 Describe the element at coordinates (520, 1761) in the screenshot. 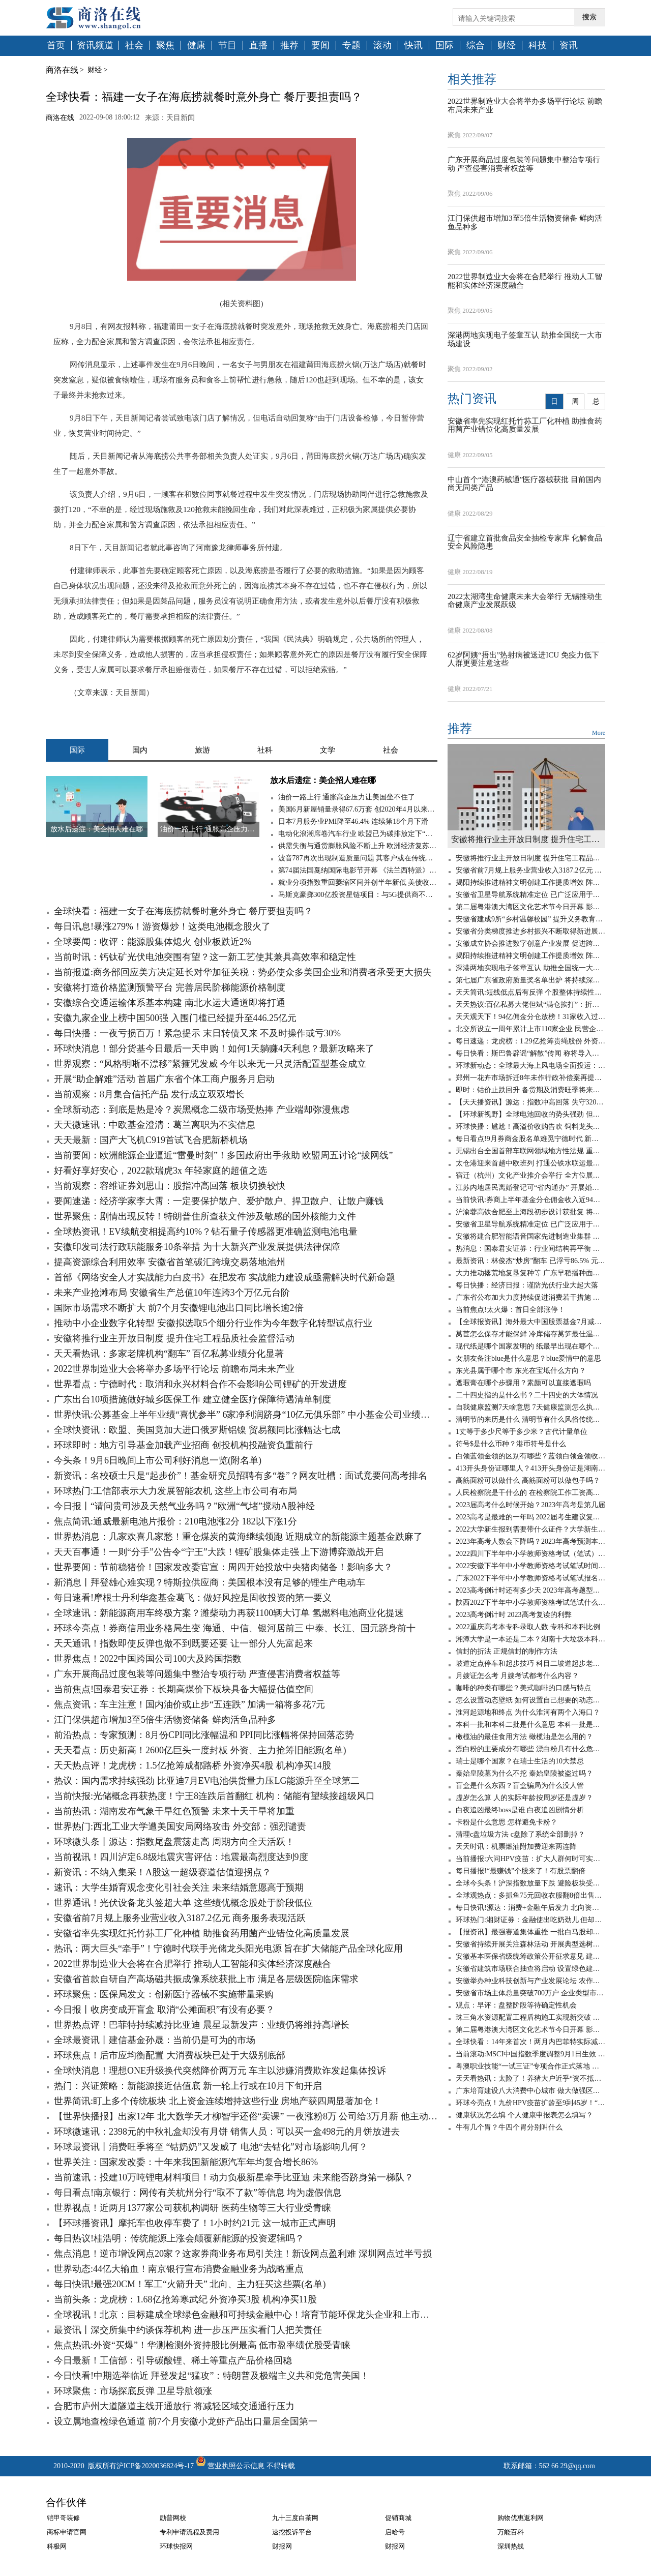

I see `瑞士是哪个国家？在瑞士生活的10大禁忌` at that location.